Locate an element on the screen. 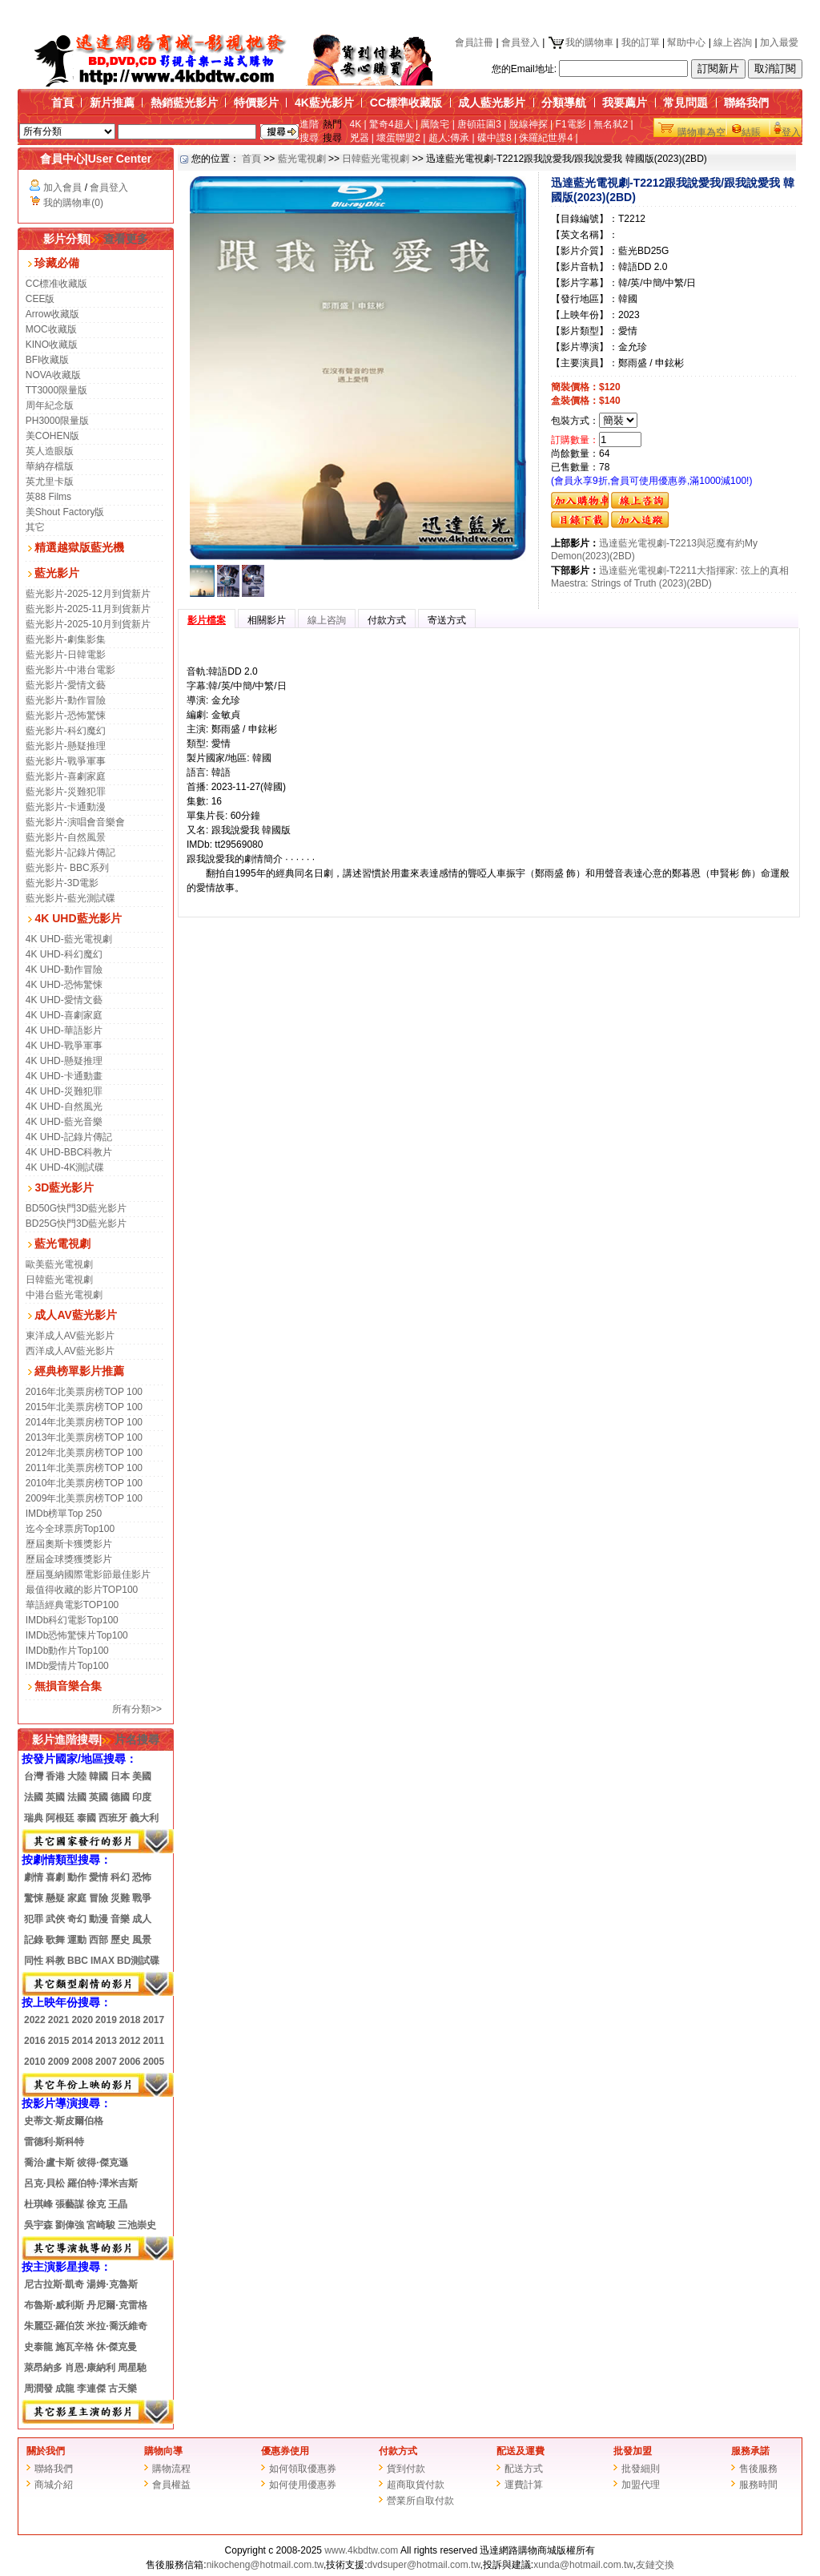  TT3000限量版 is located at coordinates (56, 390).